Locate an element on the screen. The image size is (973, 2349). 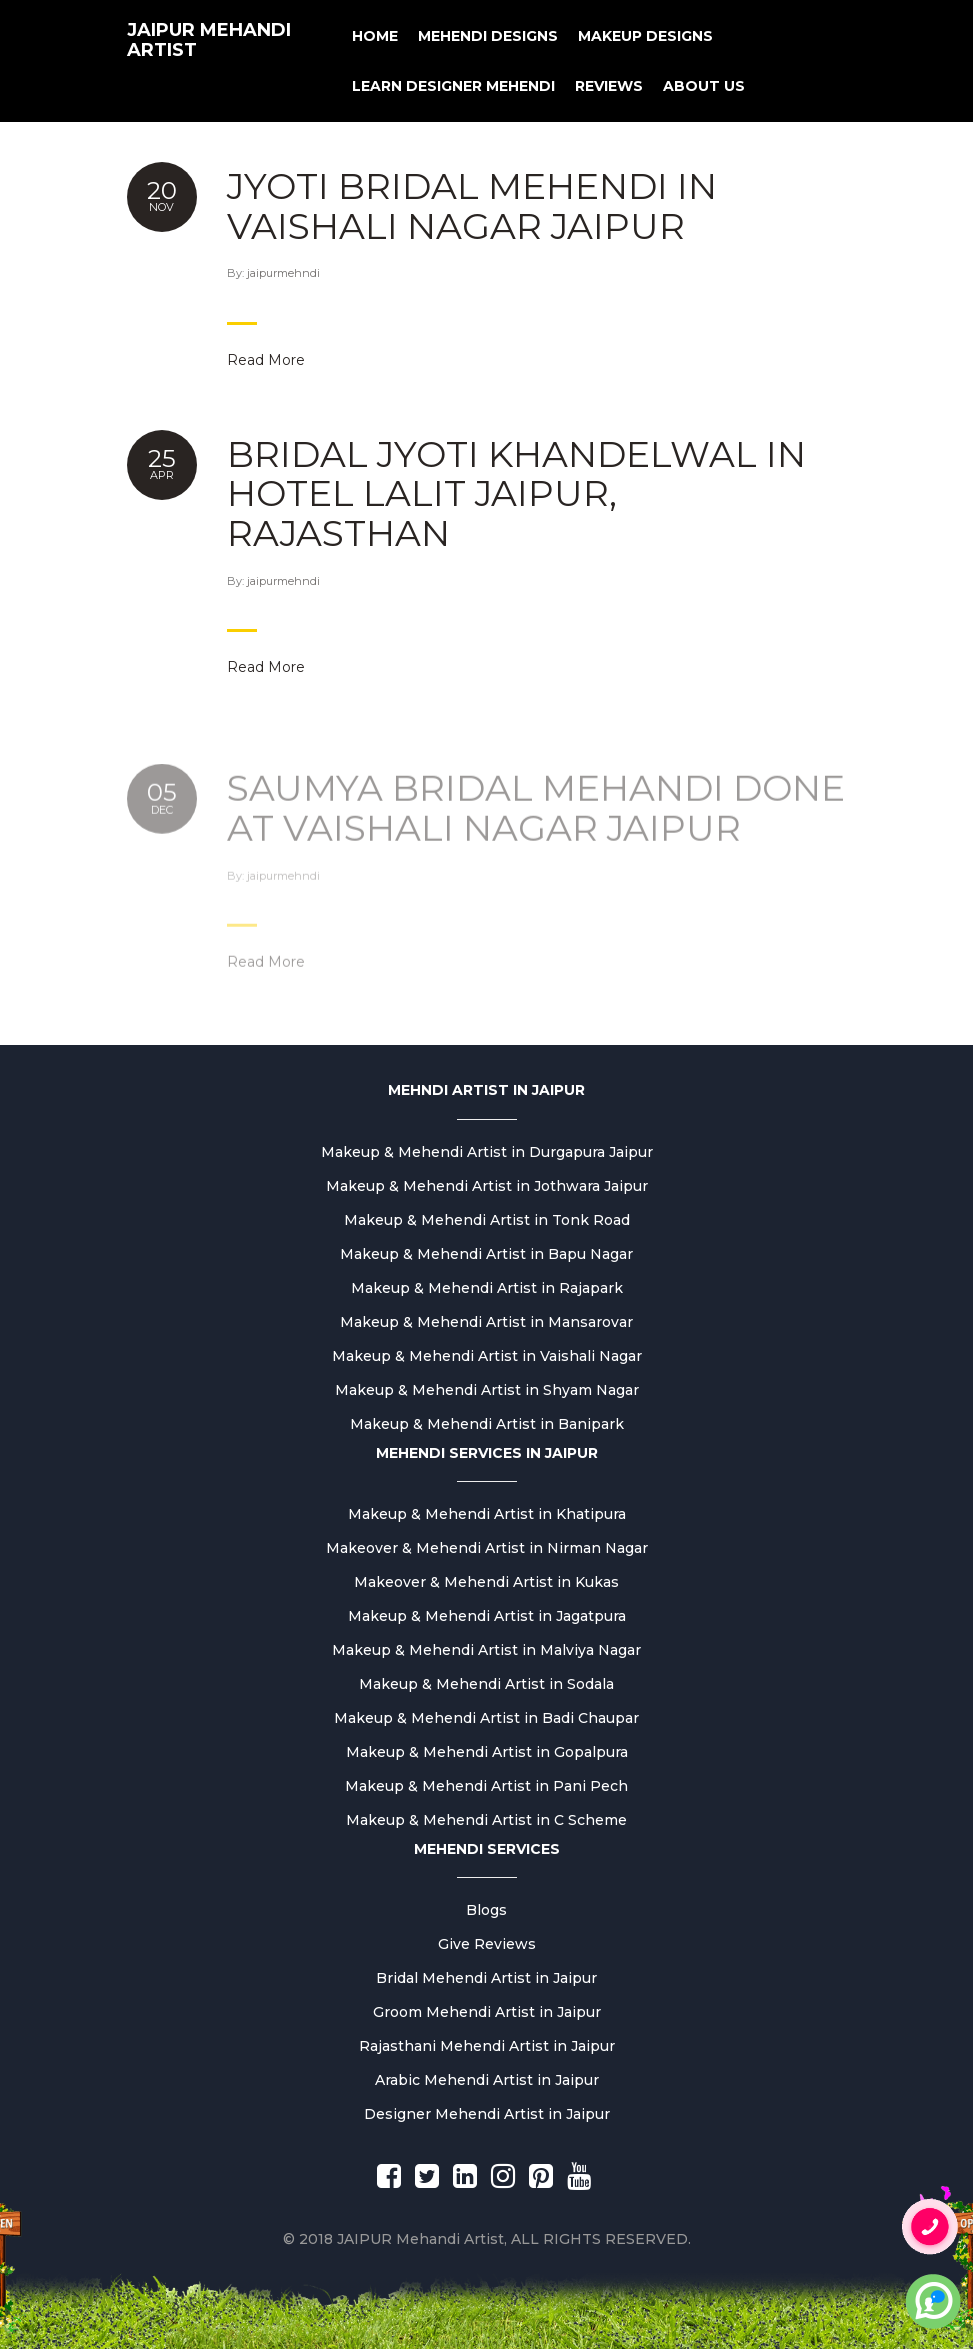
Home is located at coordinates (375, 36).